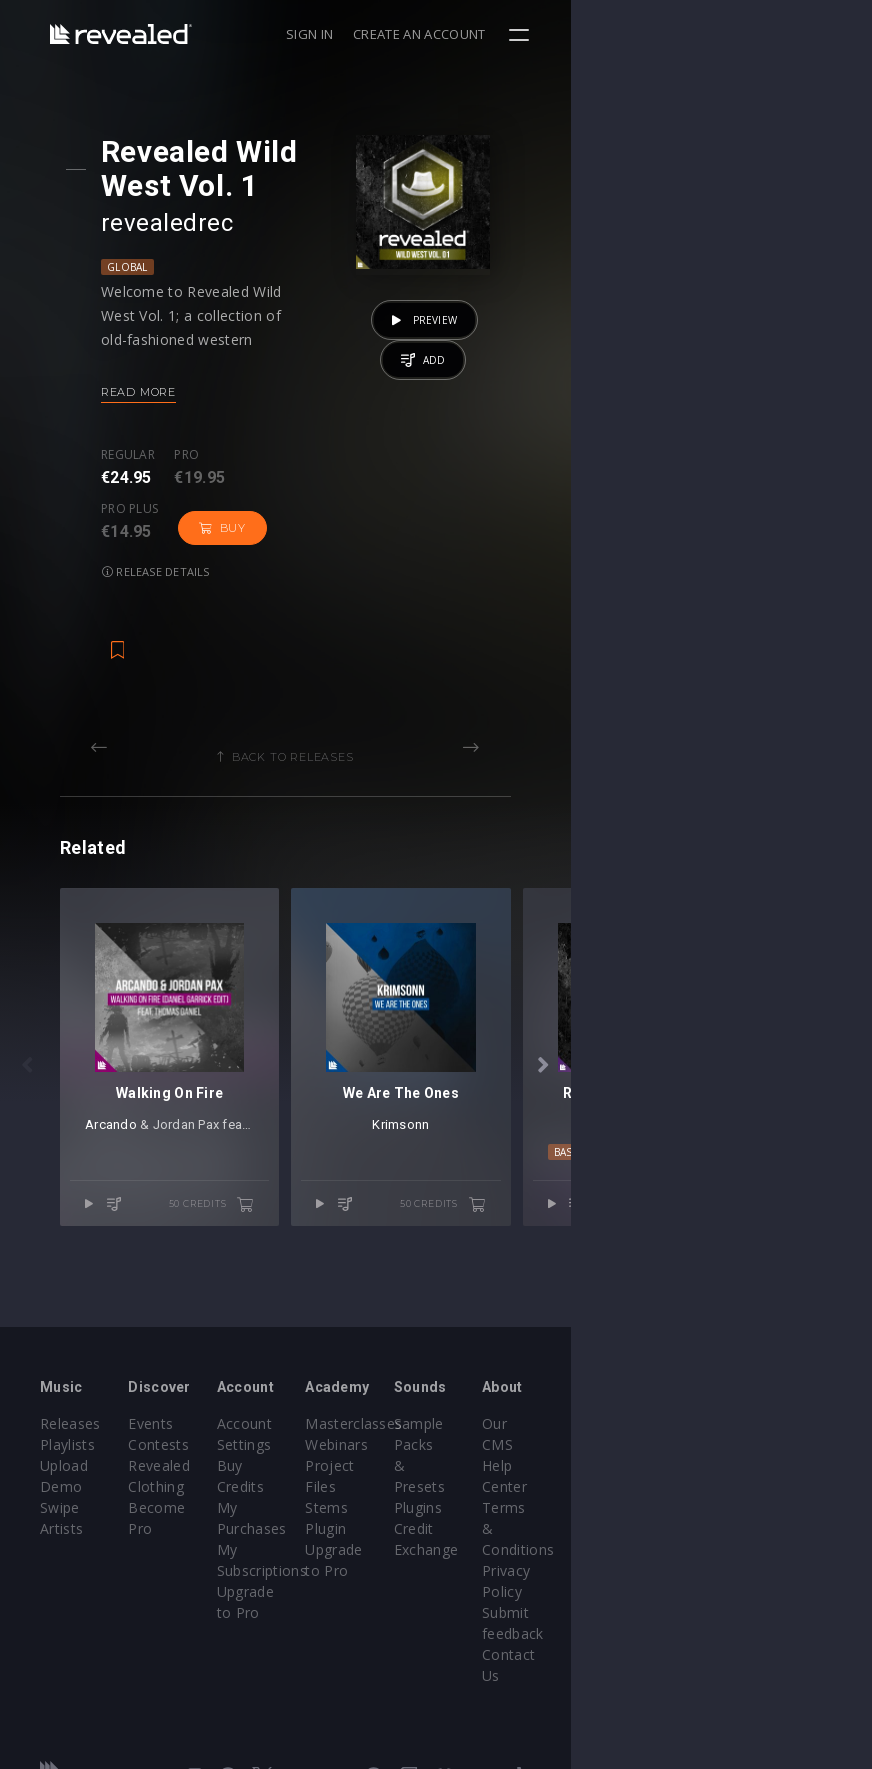  Describe the element at coordinates (362, 1302) in the screenshot. I see `50 credits` at that location.